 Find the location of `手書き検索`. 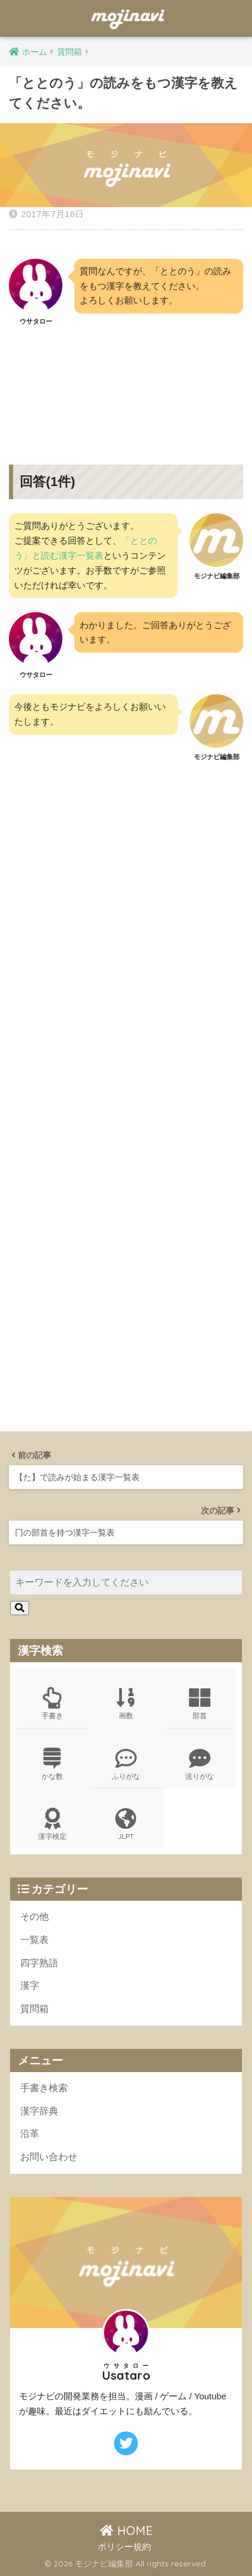

手書き検索 is located at coordinates (44, 2088).